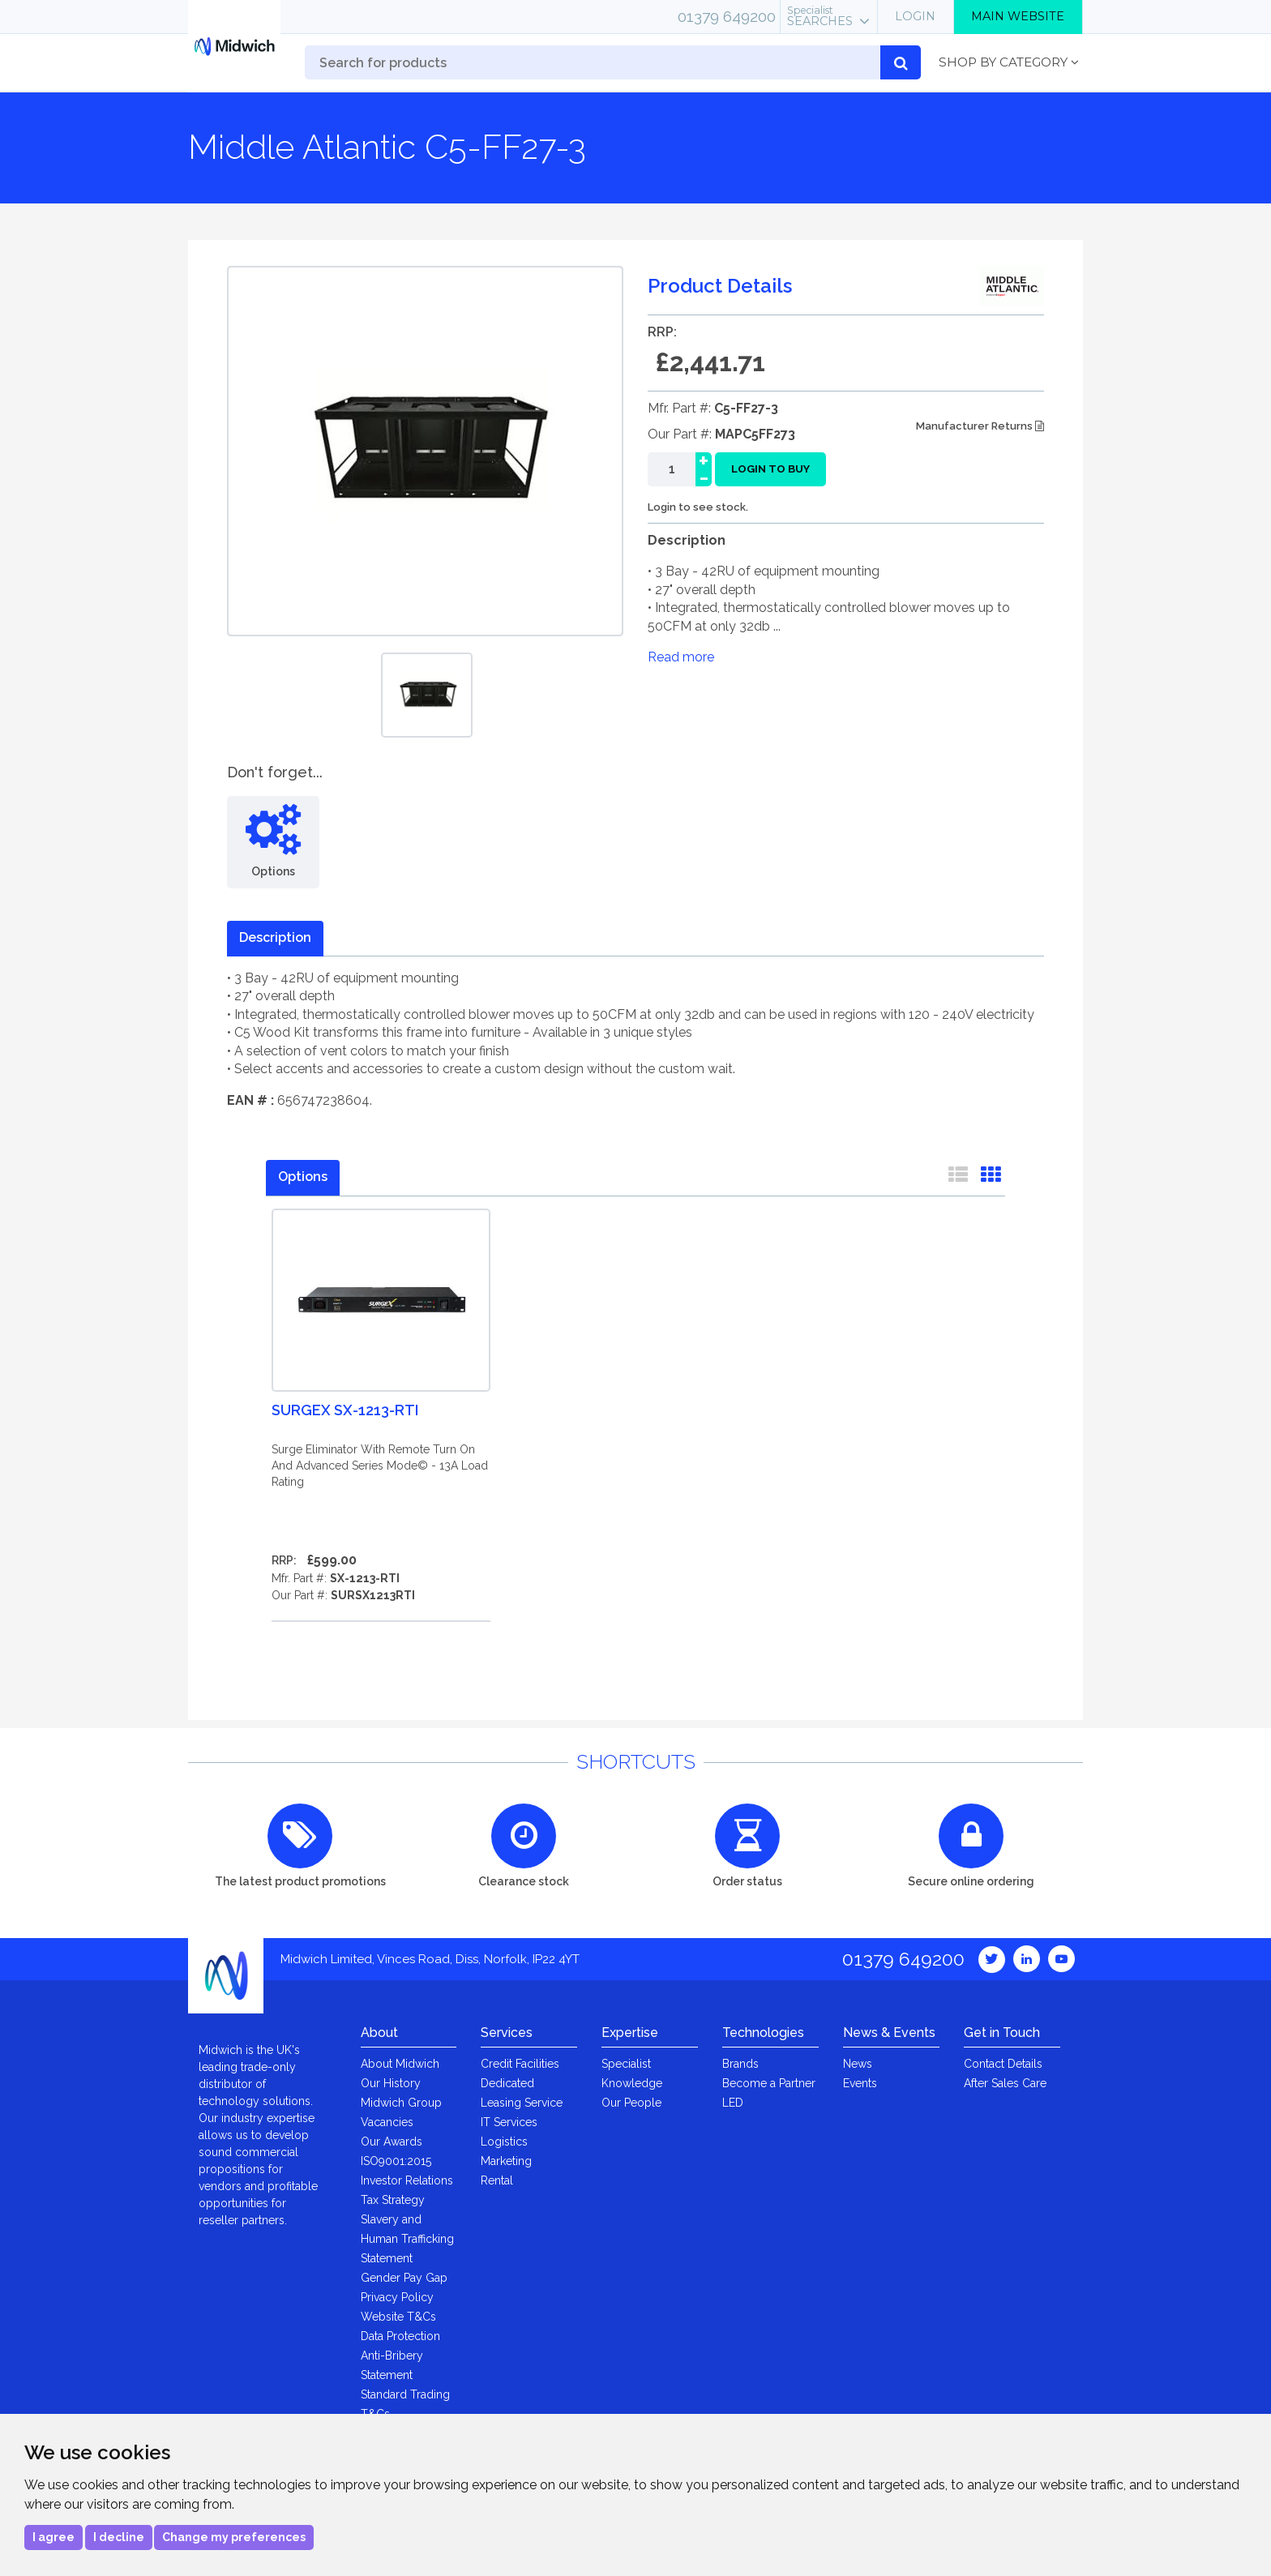 This screenshot has height=2576, width=1271. What do you see at coordinates (427, 695) in the screenshot?
I see `[option]` at bounding box center [427, 695].